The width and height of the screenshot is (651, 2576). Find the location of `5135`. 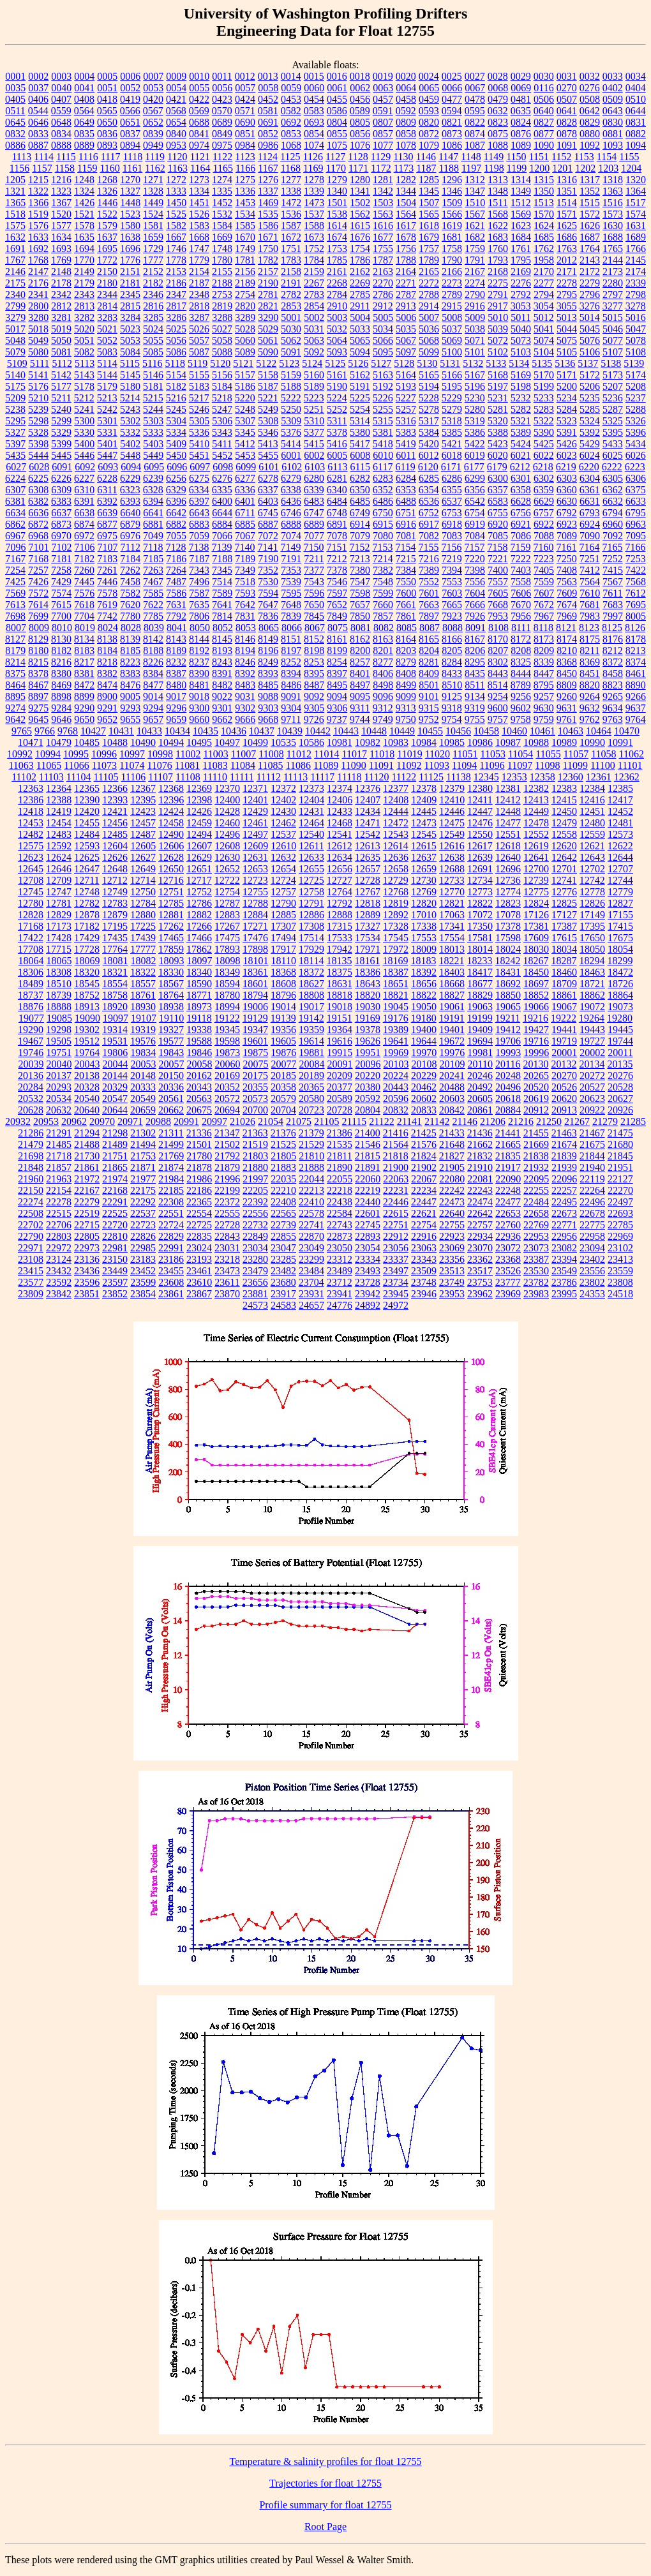

5135 is located at coordinates (542, 363).